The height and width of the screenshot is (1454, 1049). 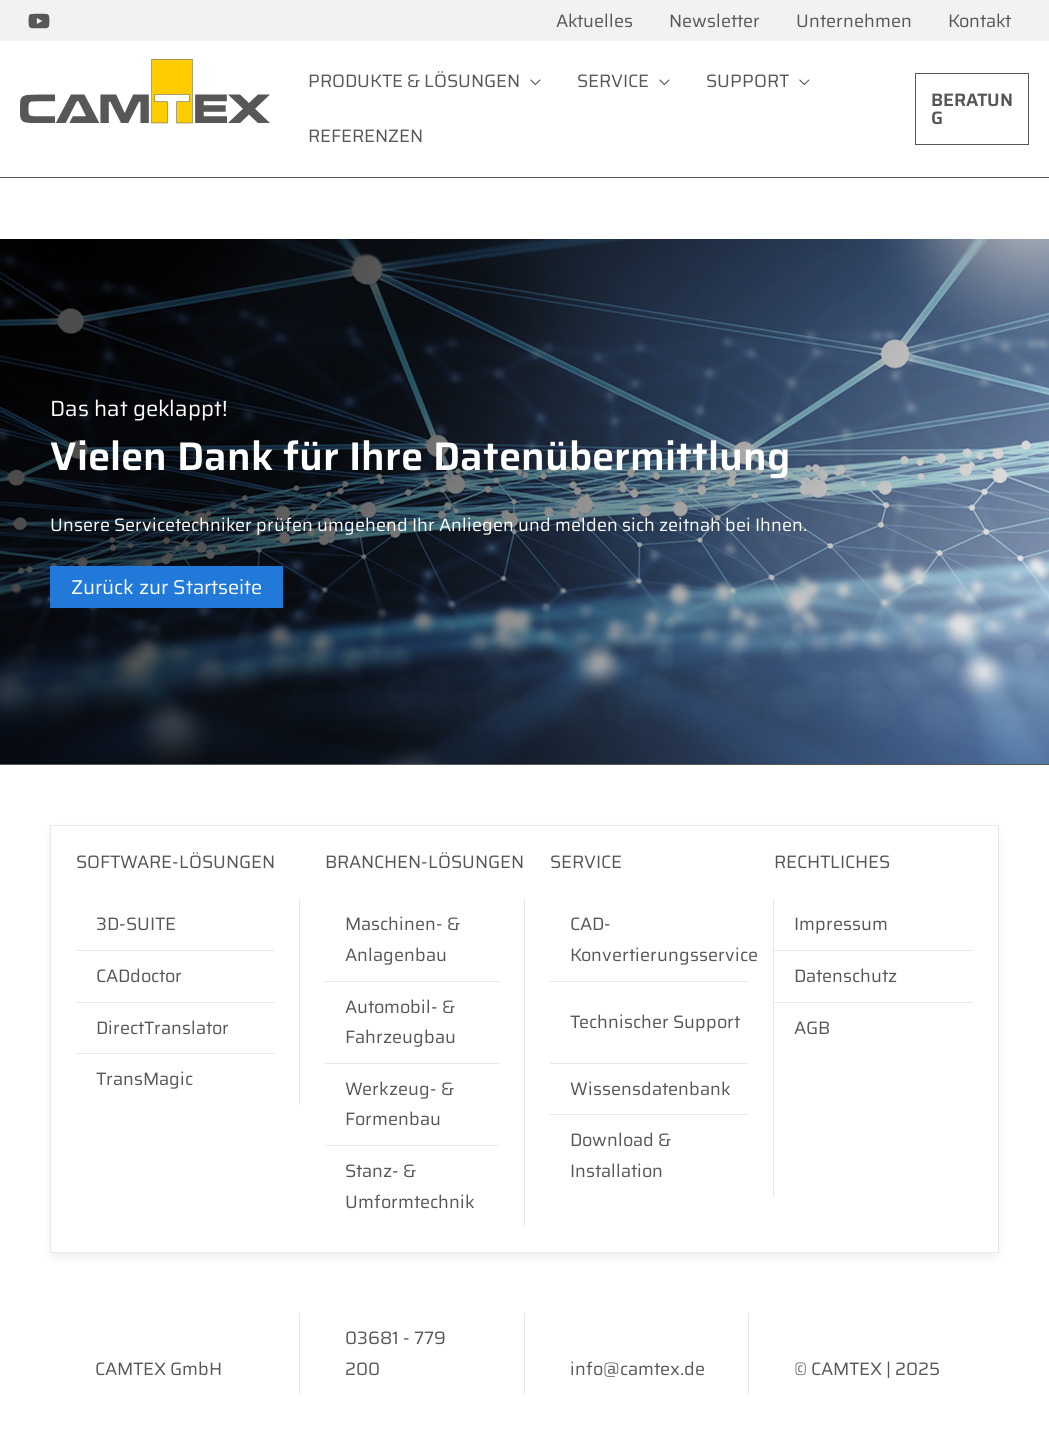 What do you see at coordinates (411, 1104) in the screenshot?
I see `[Werkzeug- & Formenbau]` at bounding box center [411, 1104].